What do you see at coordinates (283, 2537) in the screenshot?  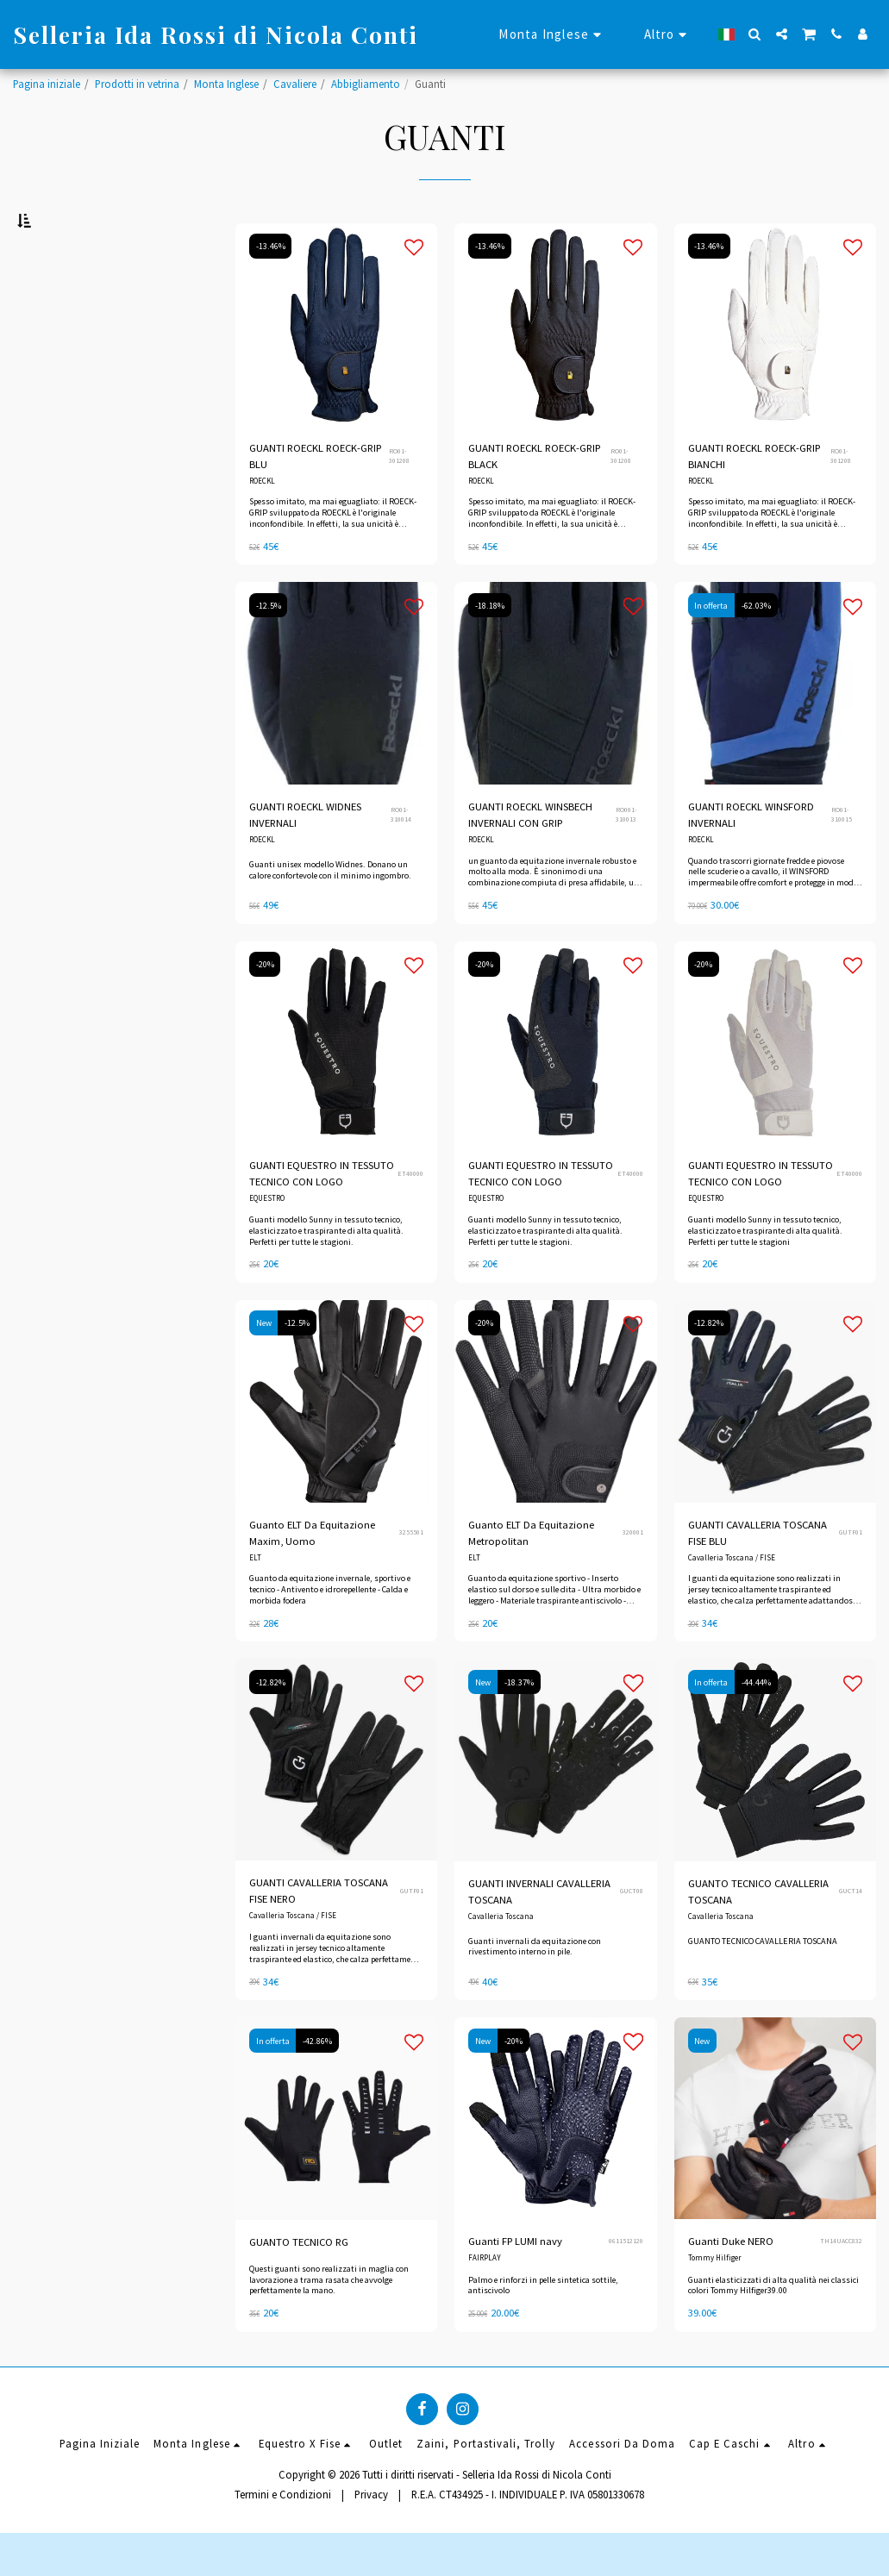 I see `Termini e Condizioni` at bounding box center [283, 2537].